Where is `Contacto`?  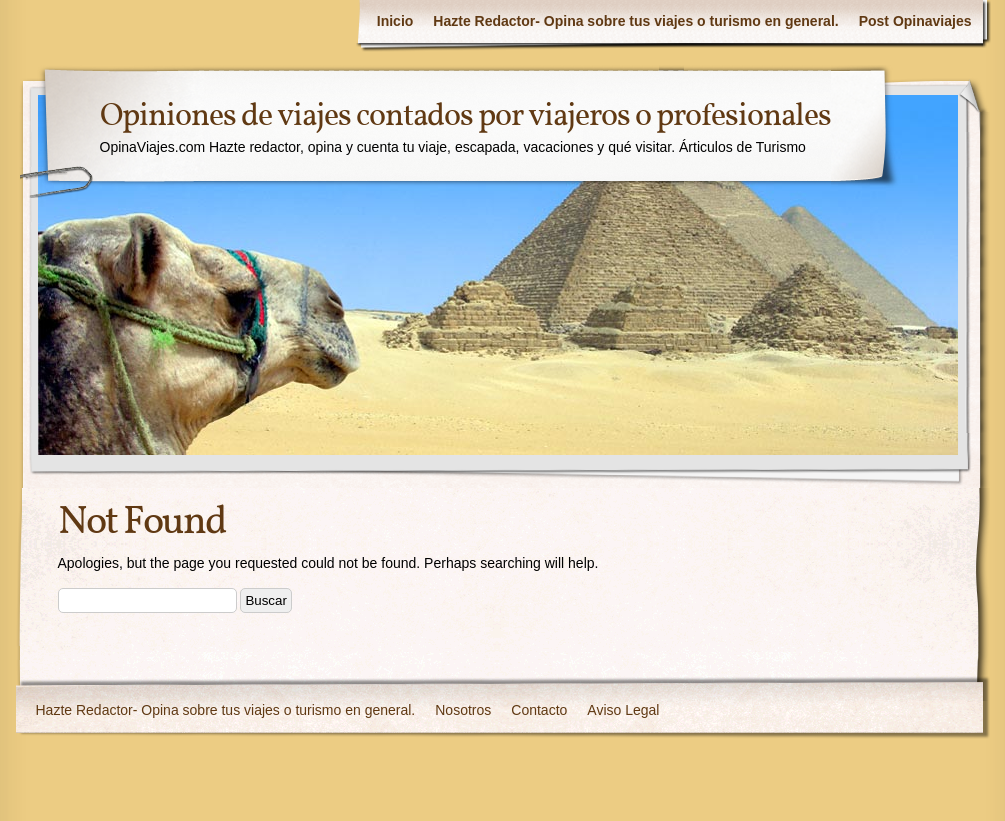
Contacto is located at coordinates (539, 710).